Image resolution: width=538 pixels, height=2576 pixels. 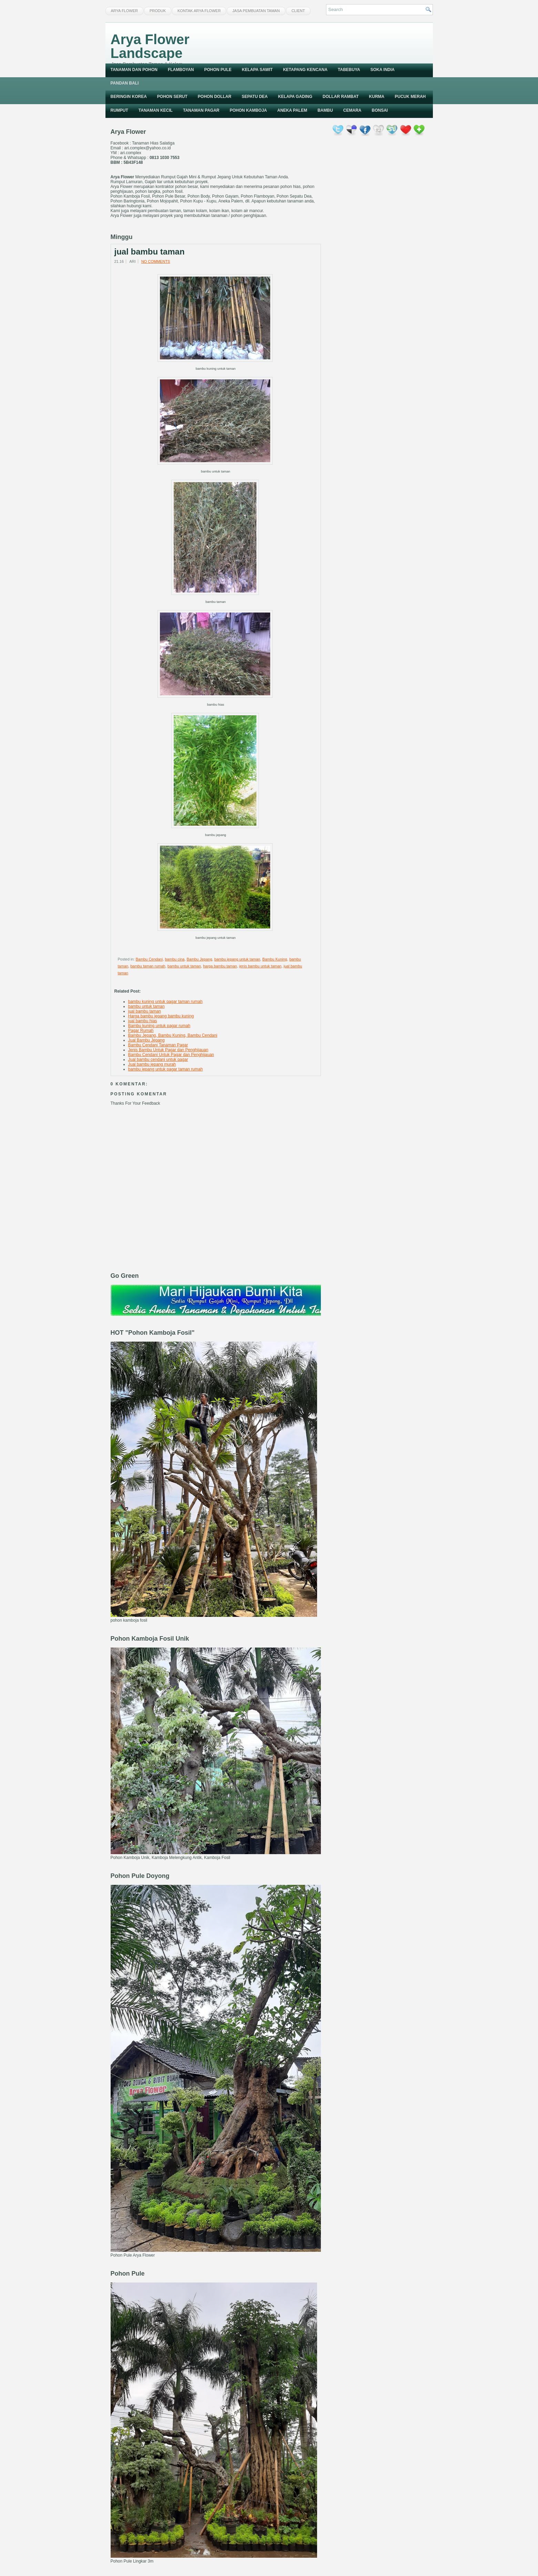 What do you see at coordinates (119, 110) in the screenshot?
I see `Rumput` at bounding box center [119, 110].